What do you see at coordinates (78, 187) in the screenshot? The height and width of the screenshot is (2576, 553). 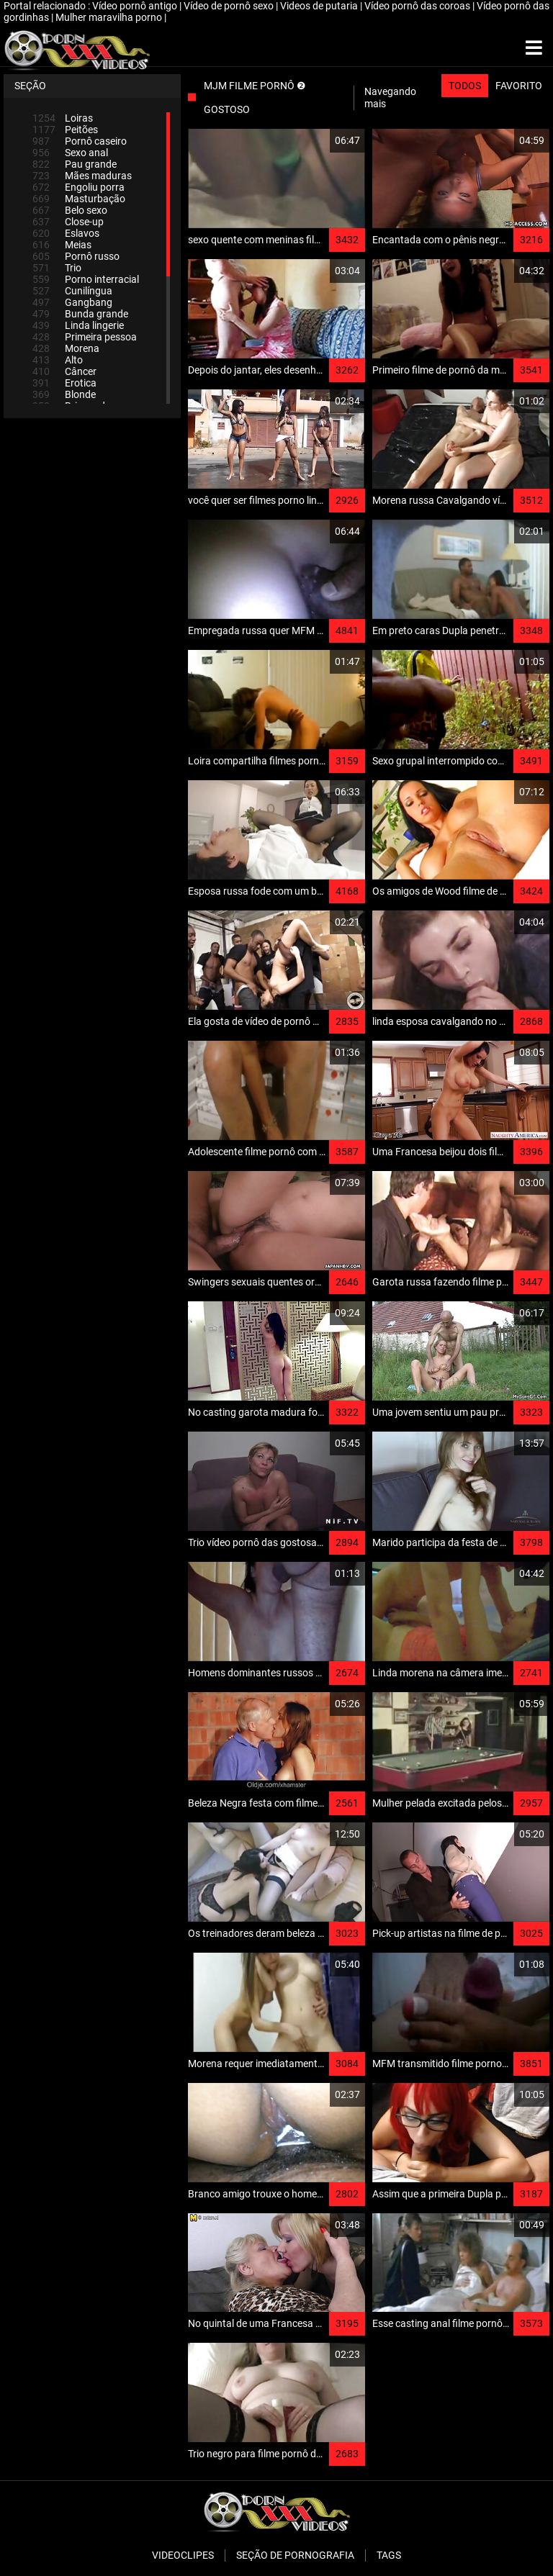 I see `Engoliu porra` at bounding box center [78, 187].